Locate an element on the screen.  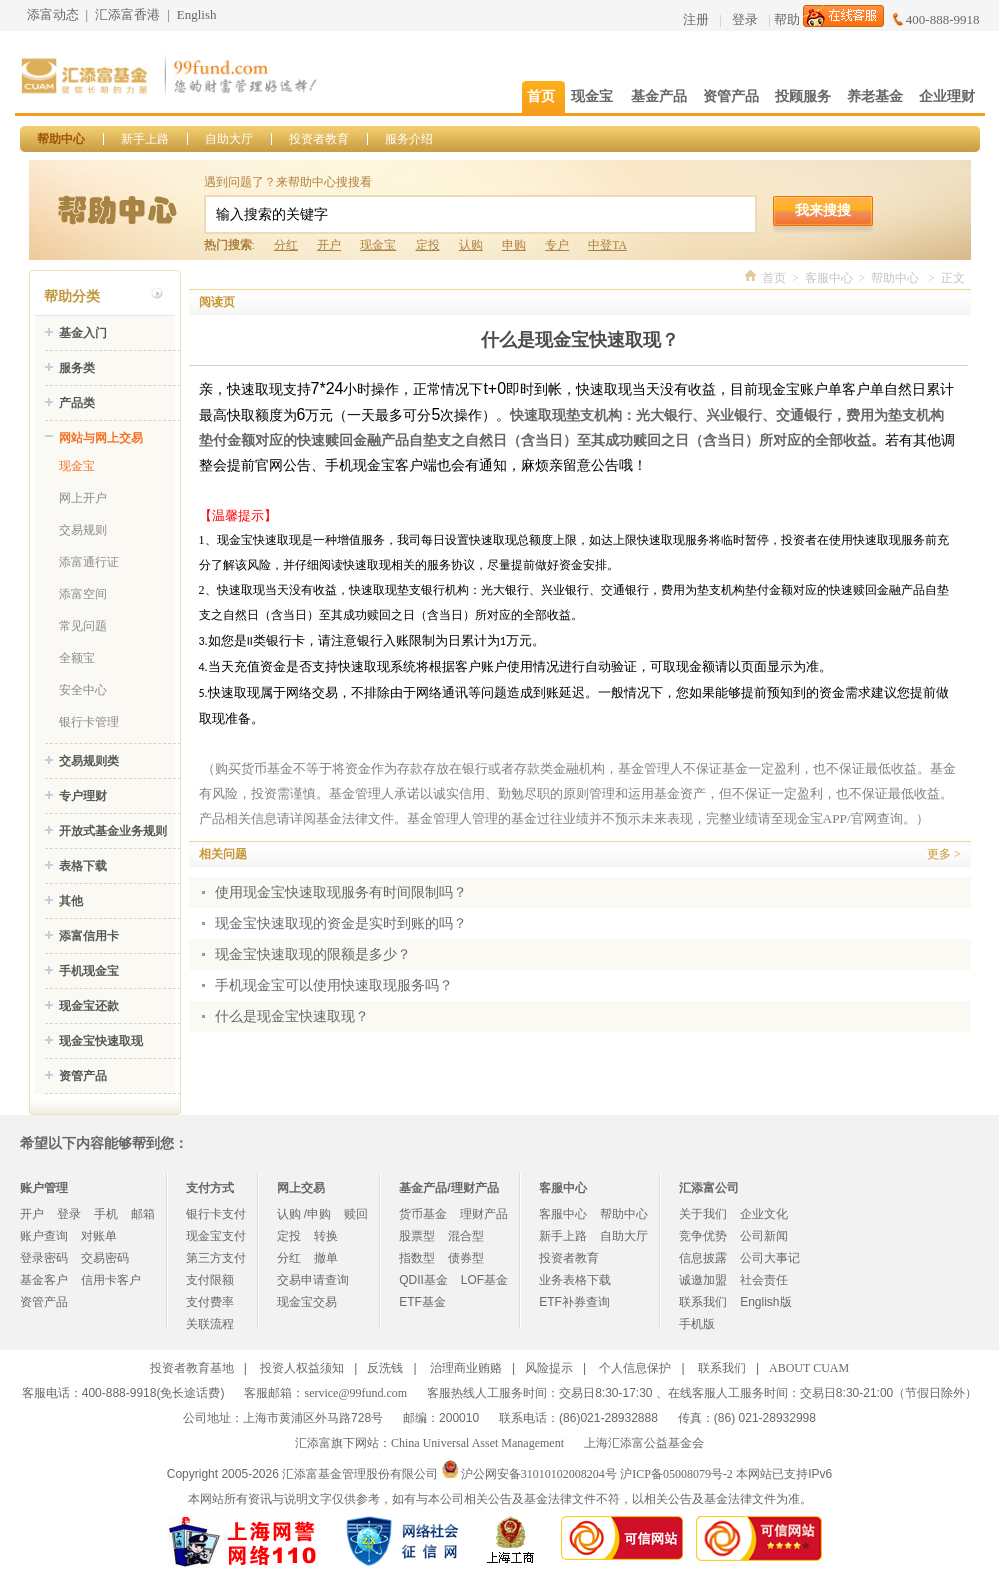
定投 is located at coordinates (428, 245).